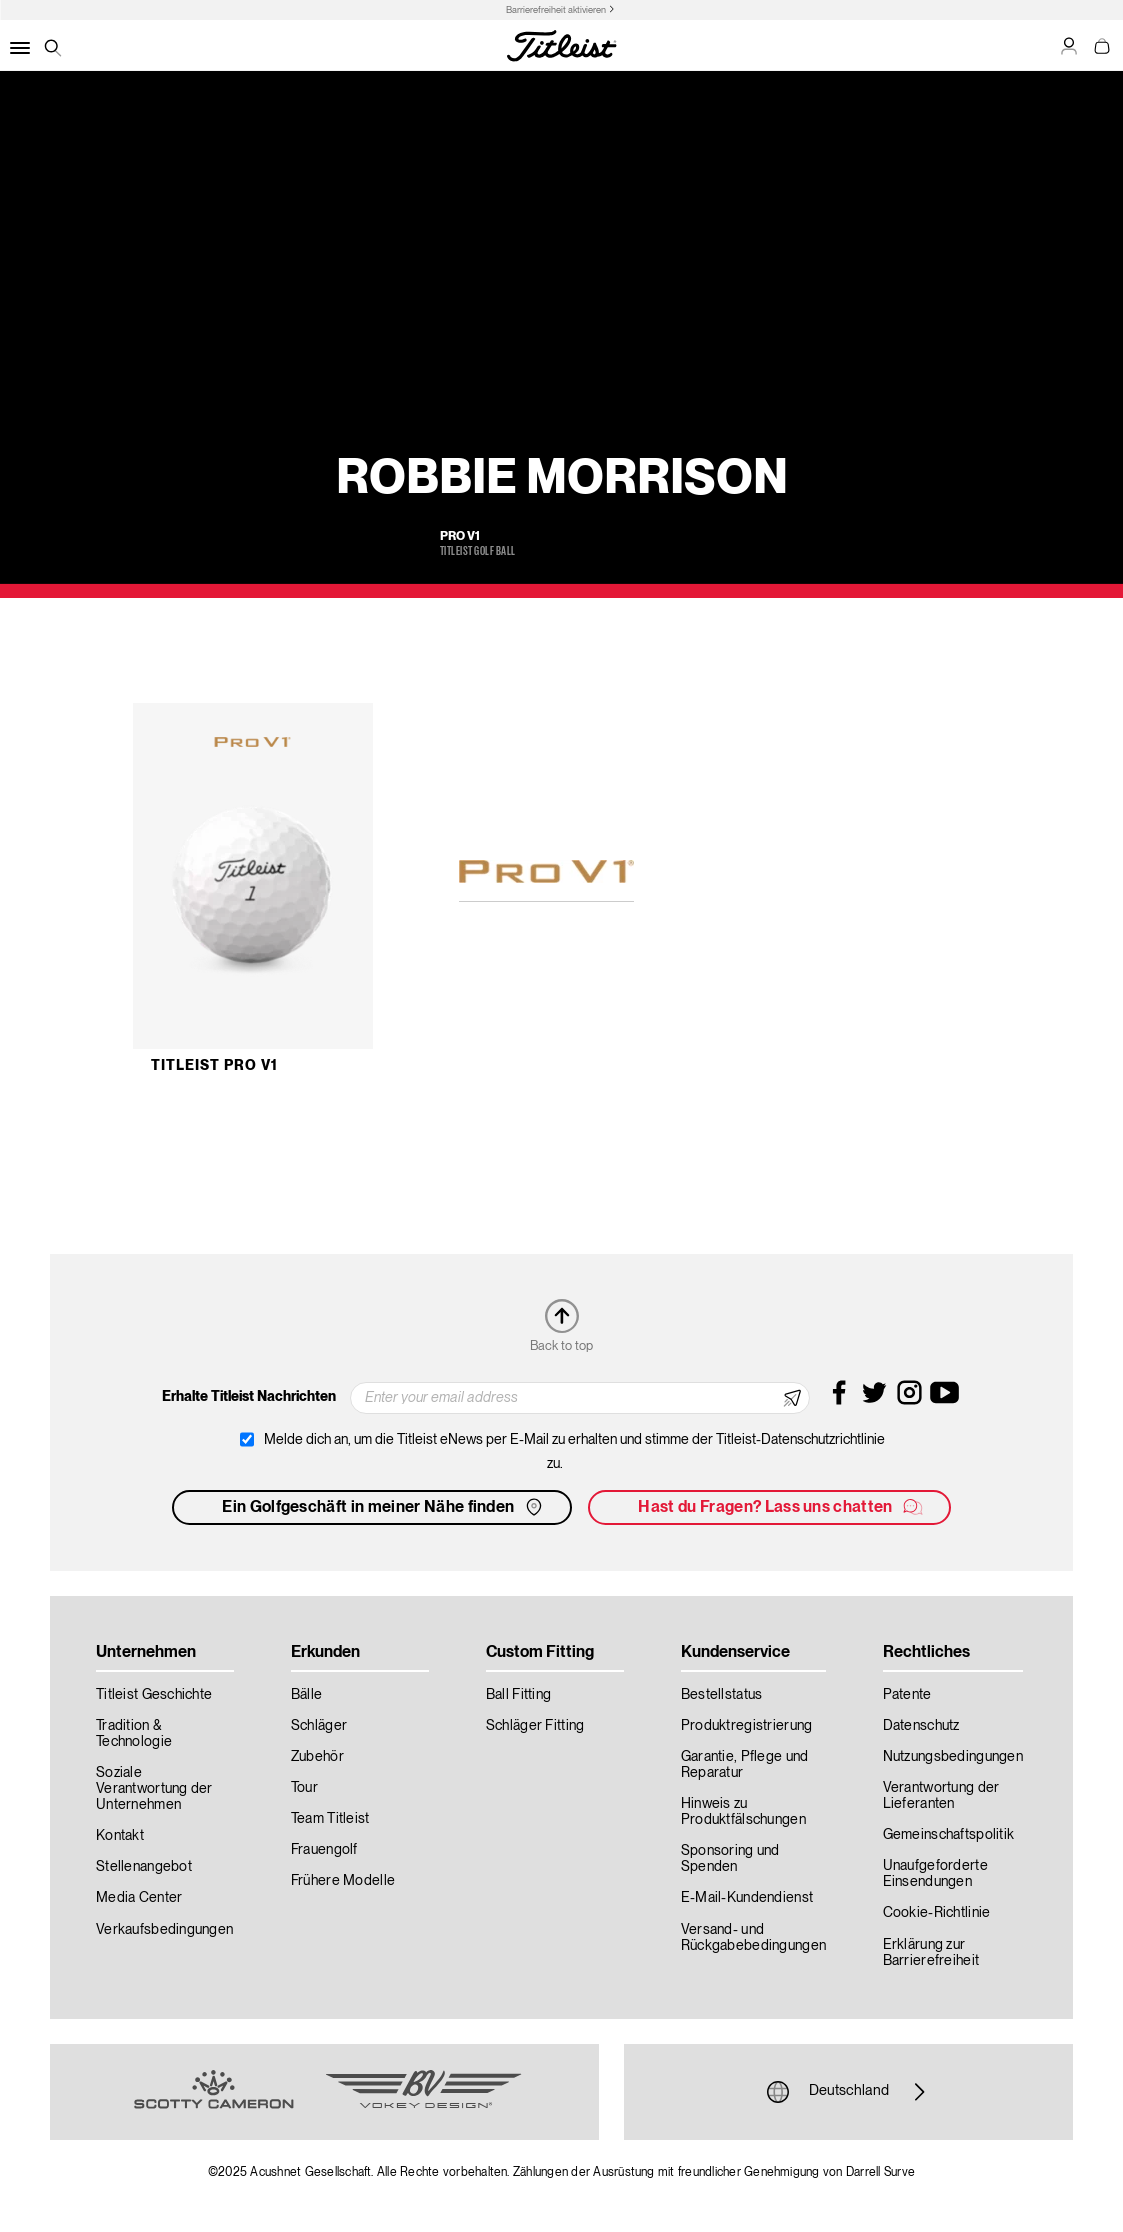 The width and height of the screenshot is (1123, 2232). Describe the element at coordinates (949, 1835) in the screenshot. I see `Gemeinschaftspolitik` at that location.